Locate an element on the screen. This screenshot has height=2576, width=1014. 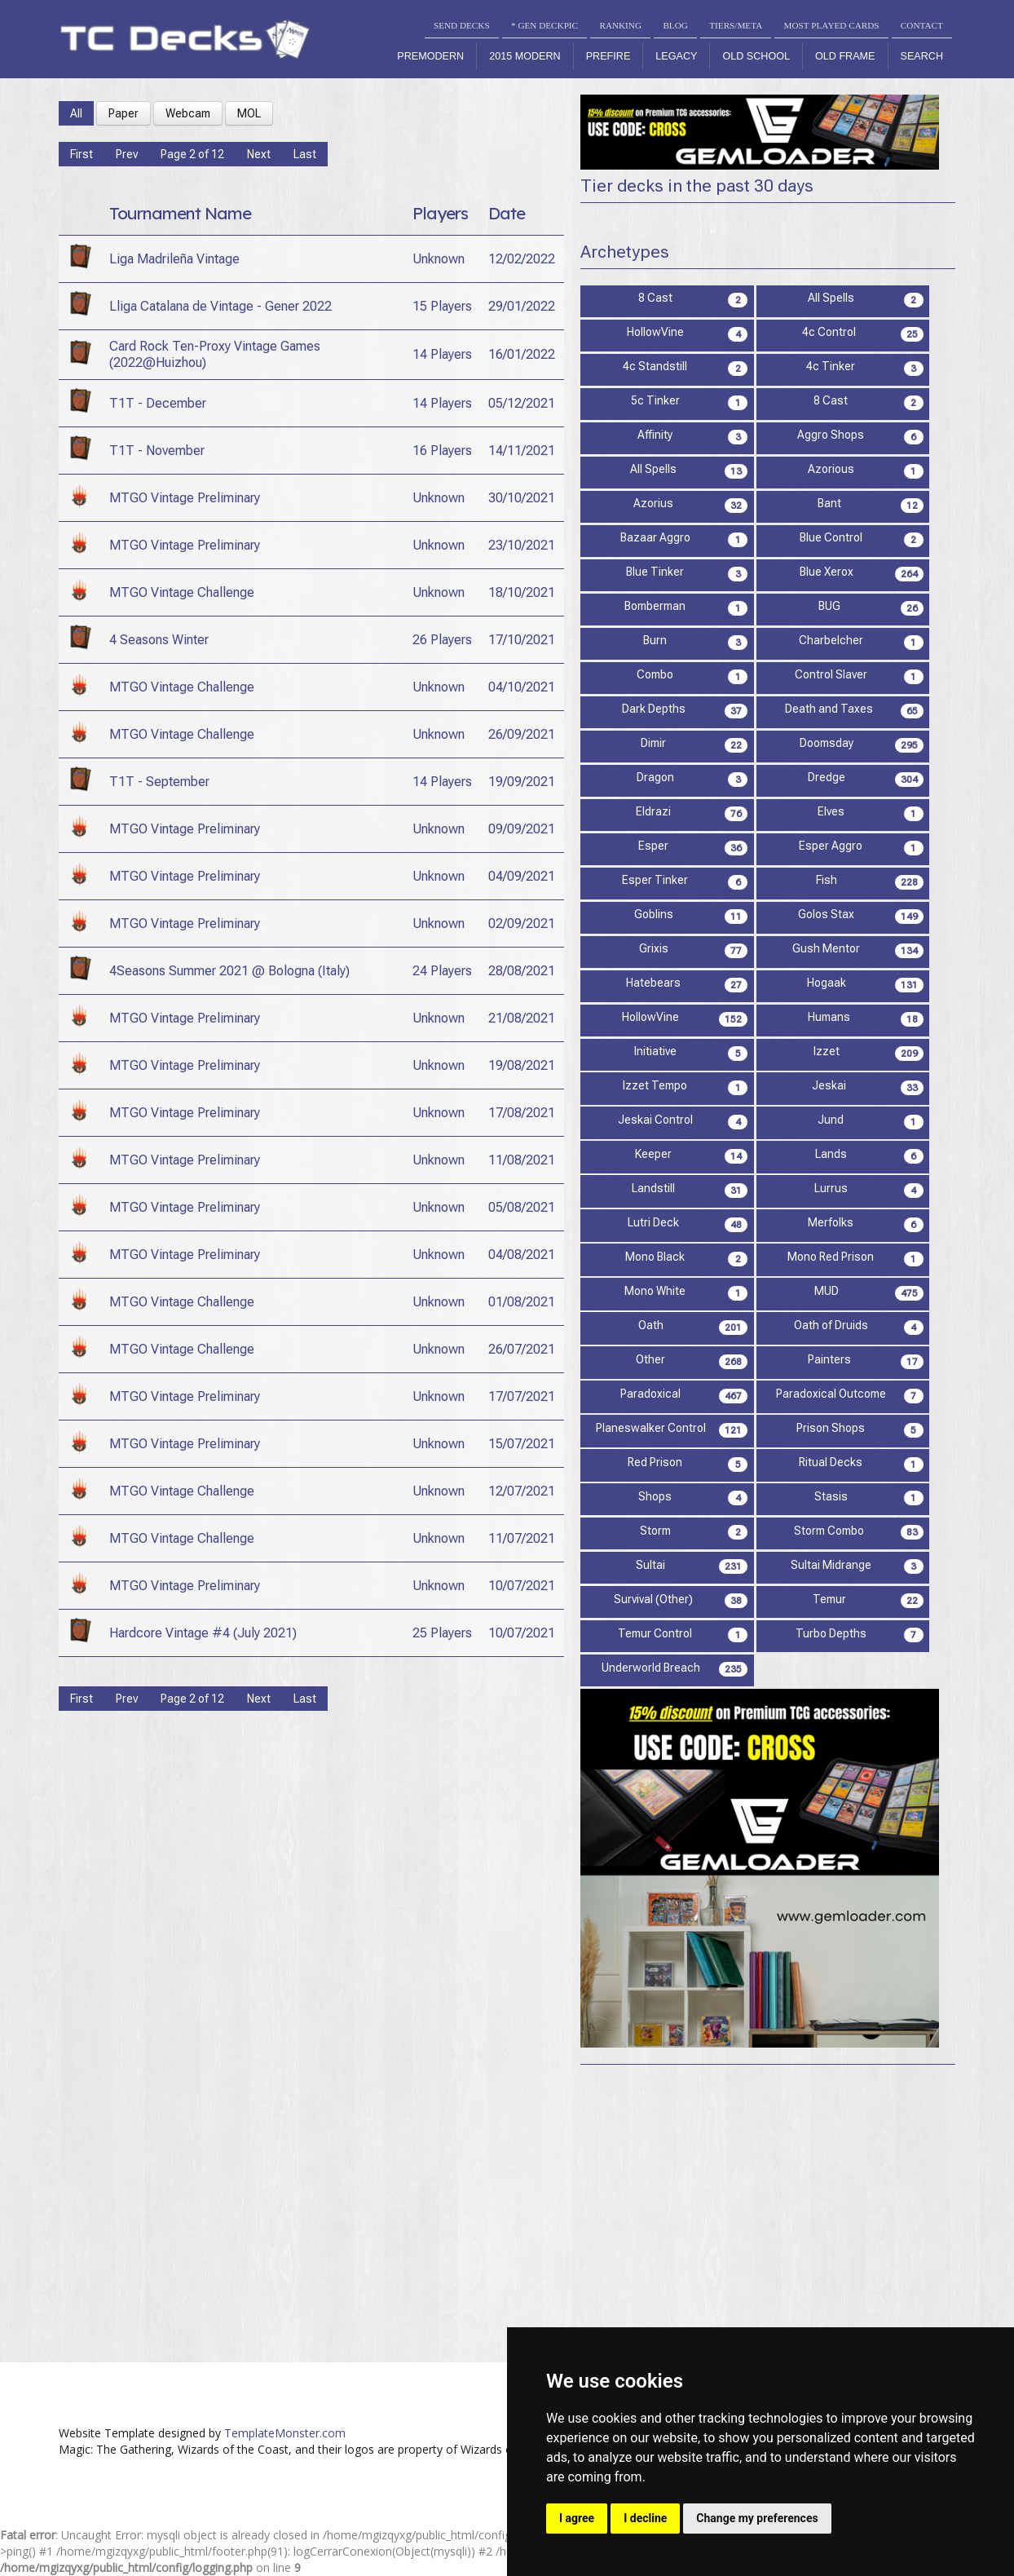
Esper Aggro is located at coordinates (861, 847).